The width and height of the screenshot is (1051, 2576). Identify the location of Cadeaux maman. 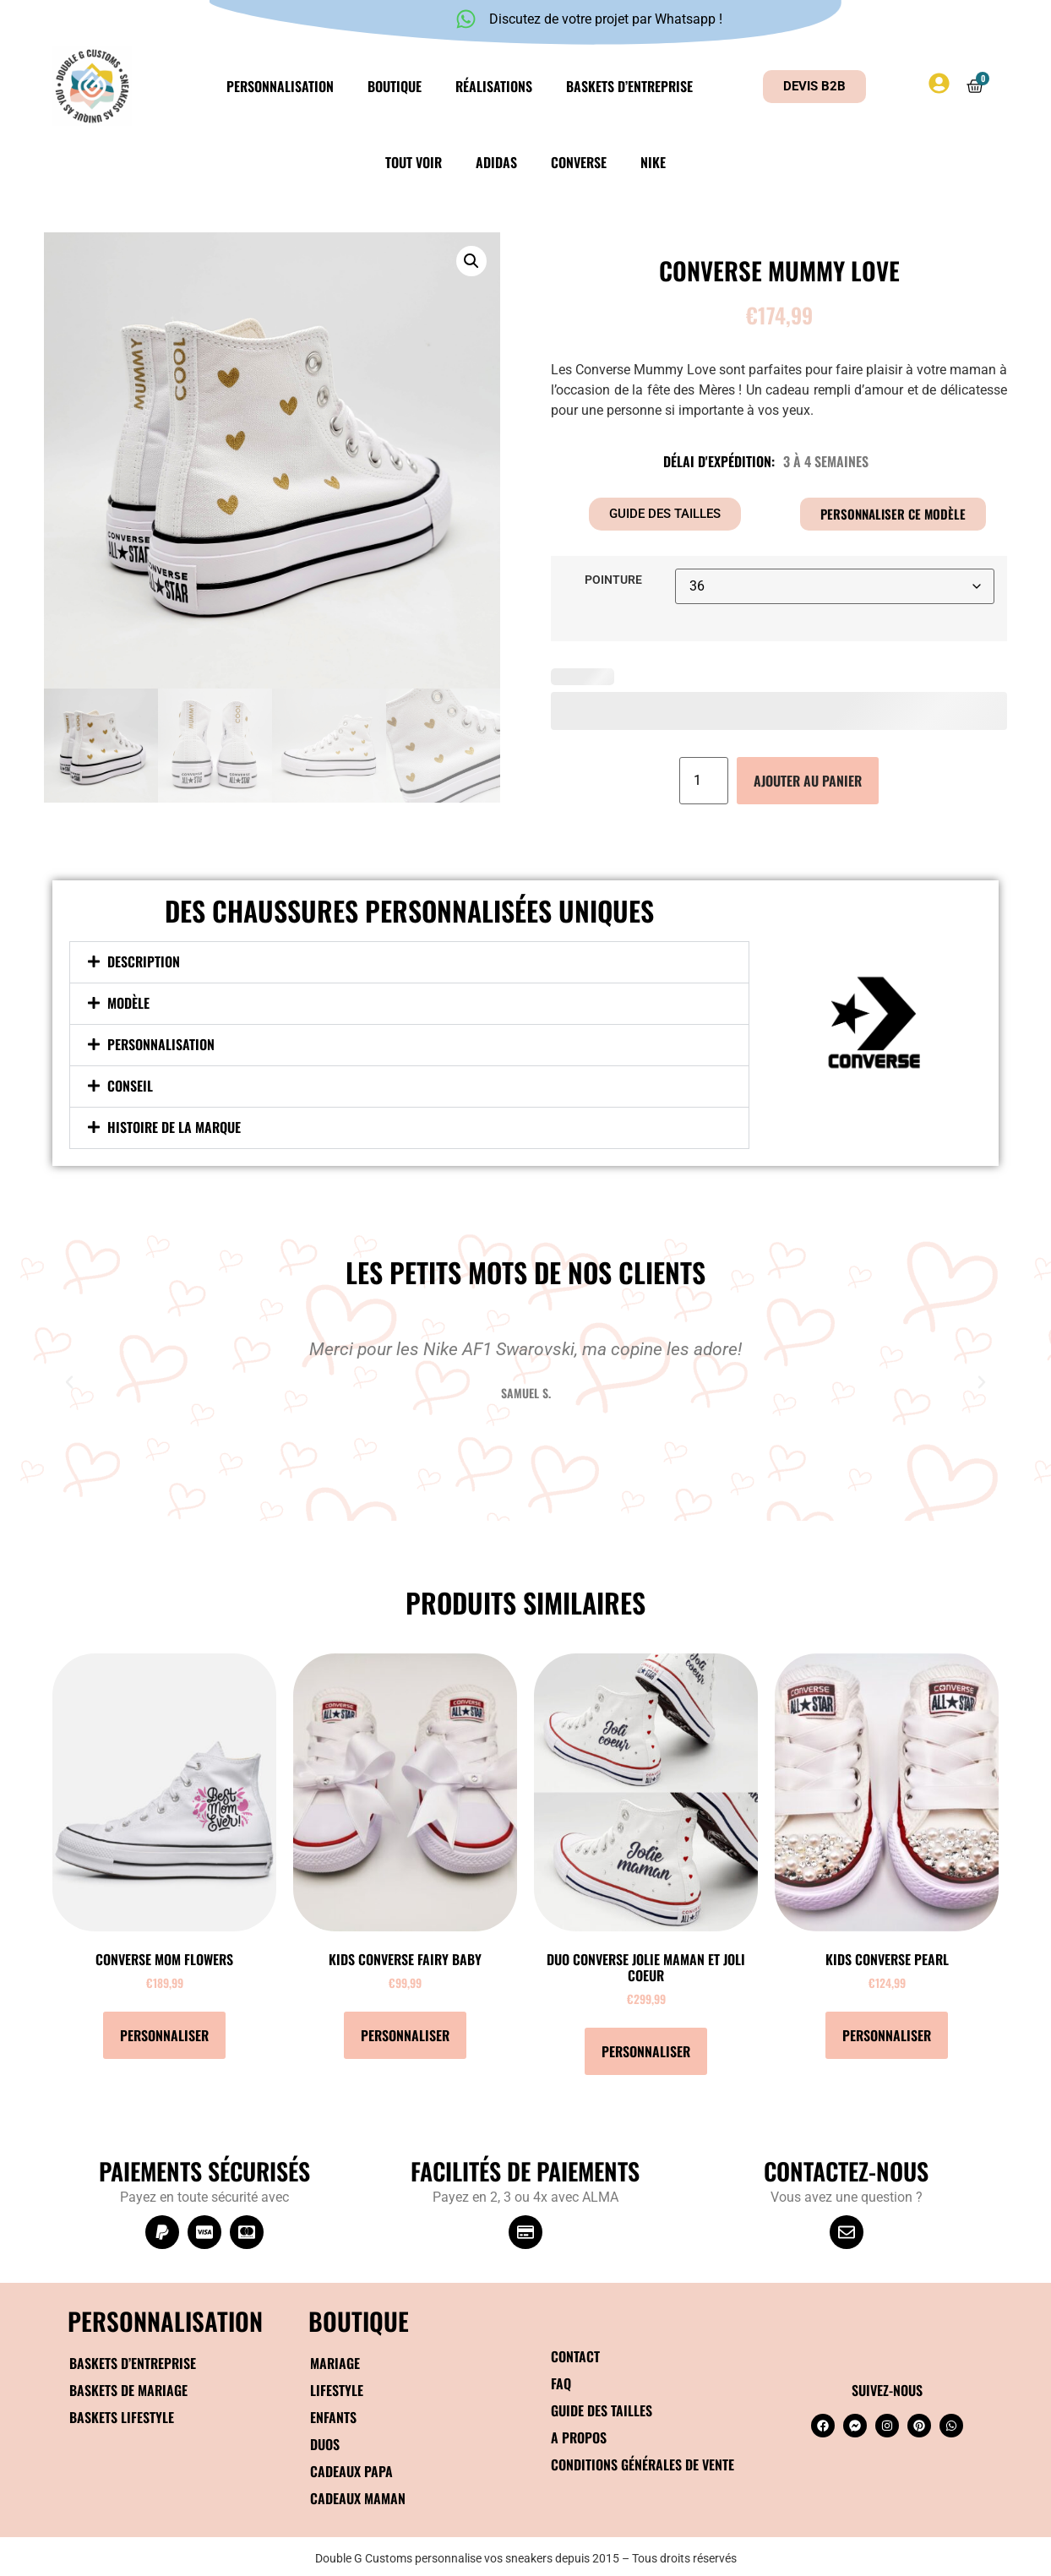
(358, 2498).